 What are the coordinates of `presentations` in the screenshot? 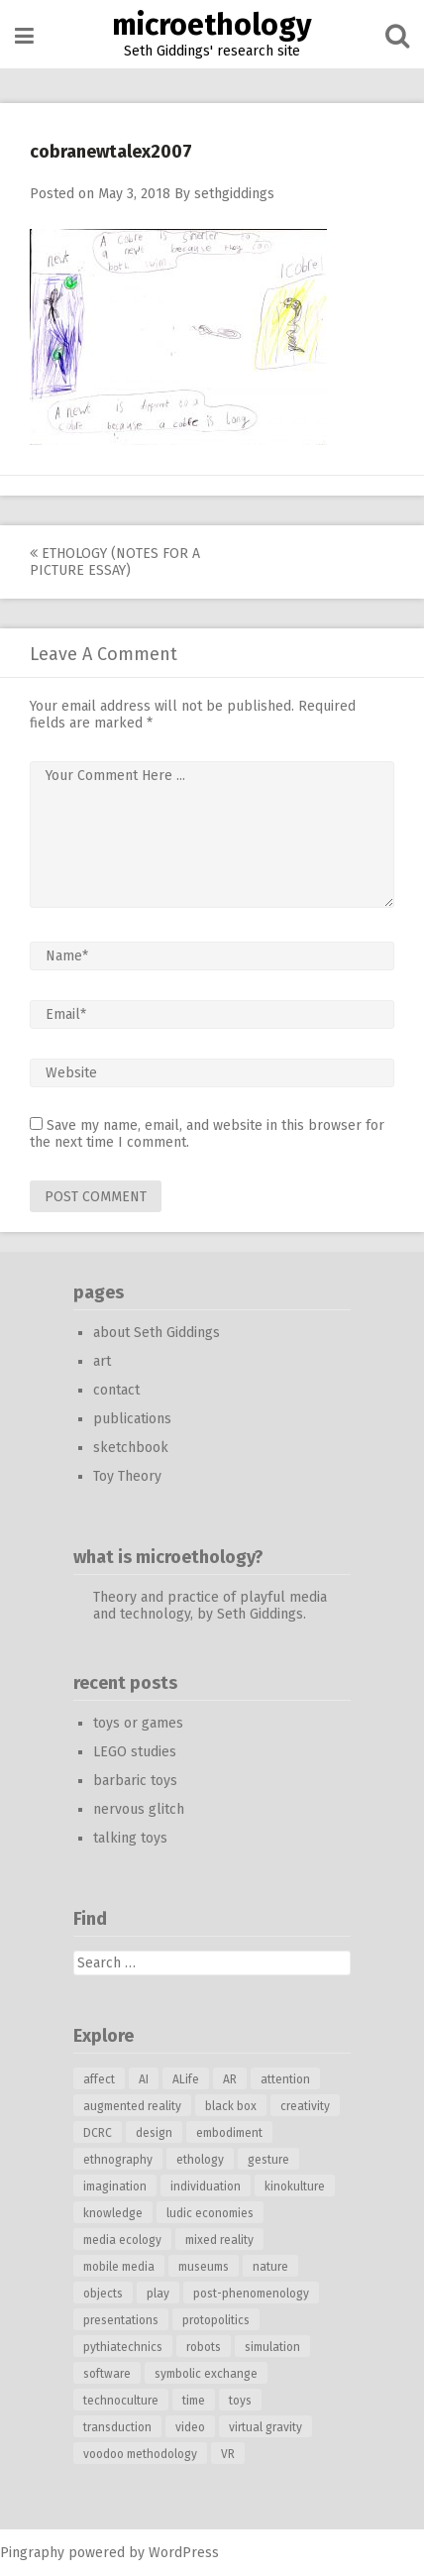 It's located at (121, 2320).